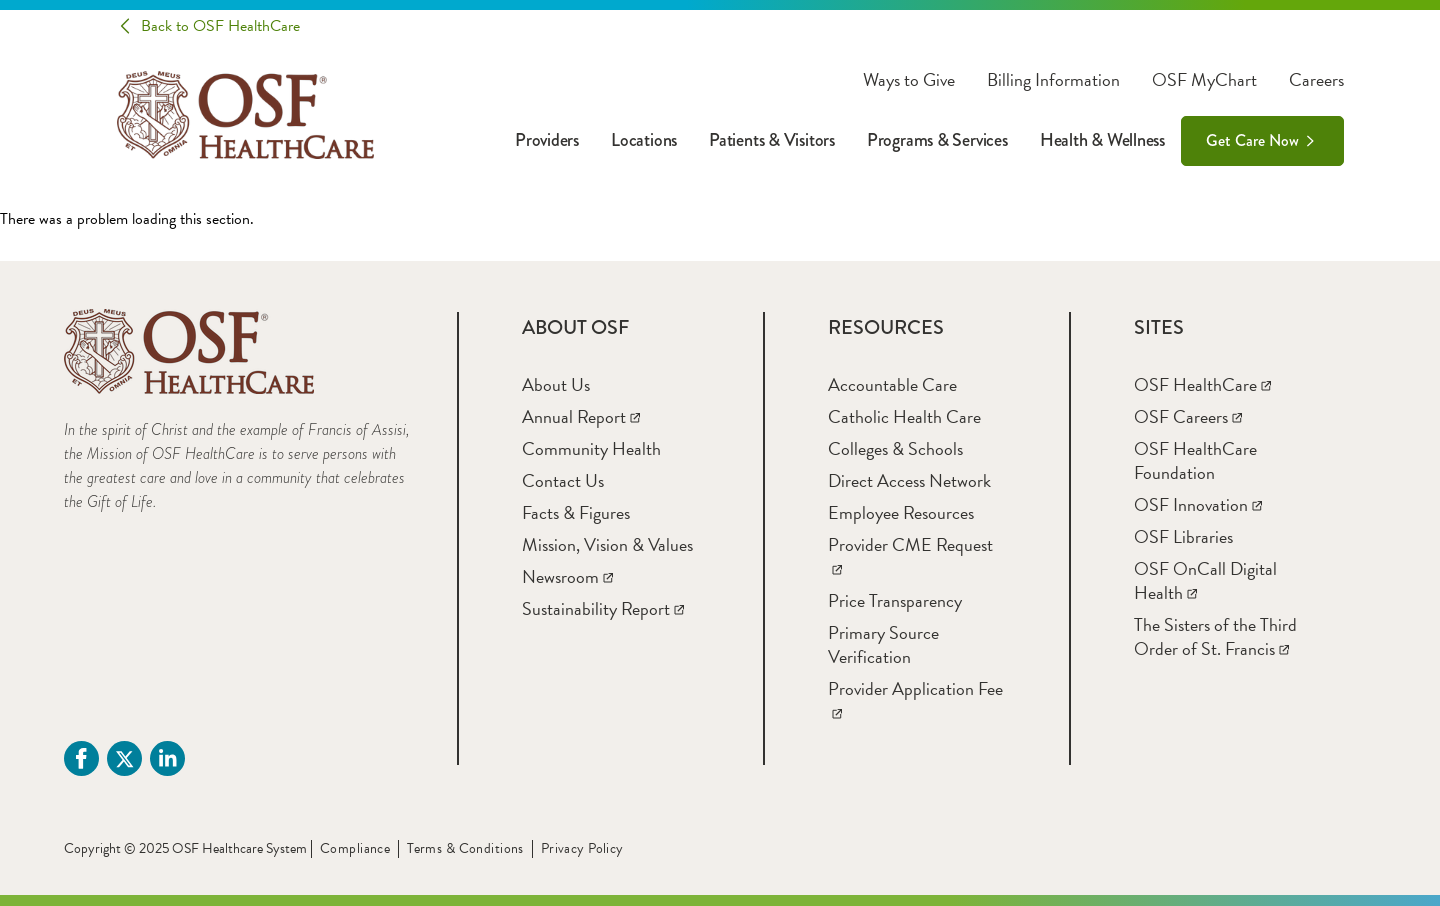 The width and height of the screenshot is (1440, 906). Describe the element at coordinates (883, 644) in the screenshot. I see `[Primary Source Verification]` at that location.